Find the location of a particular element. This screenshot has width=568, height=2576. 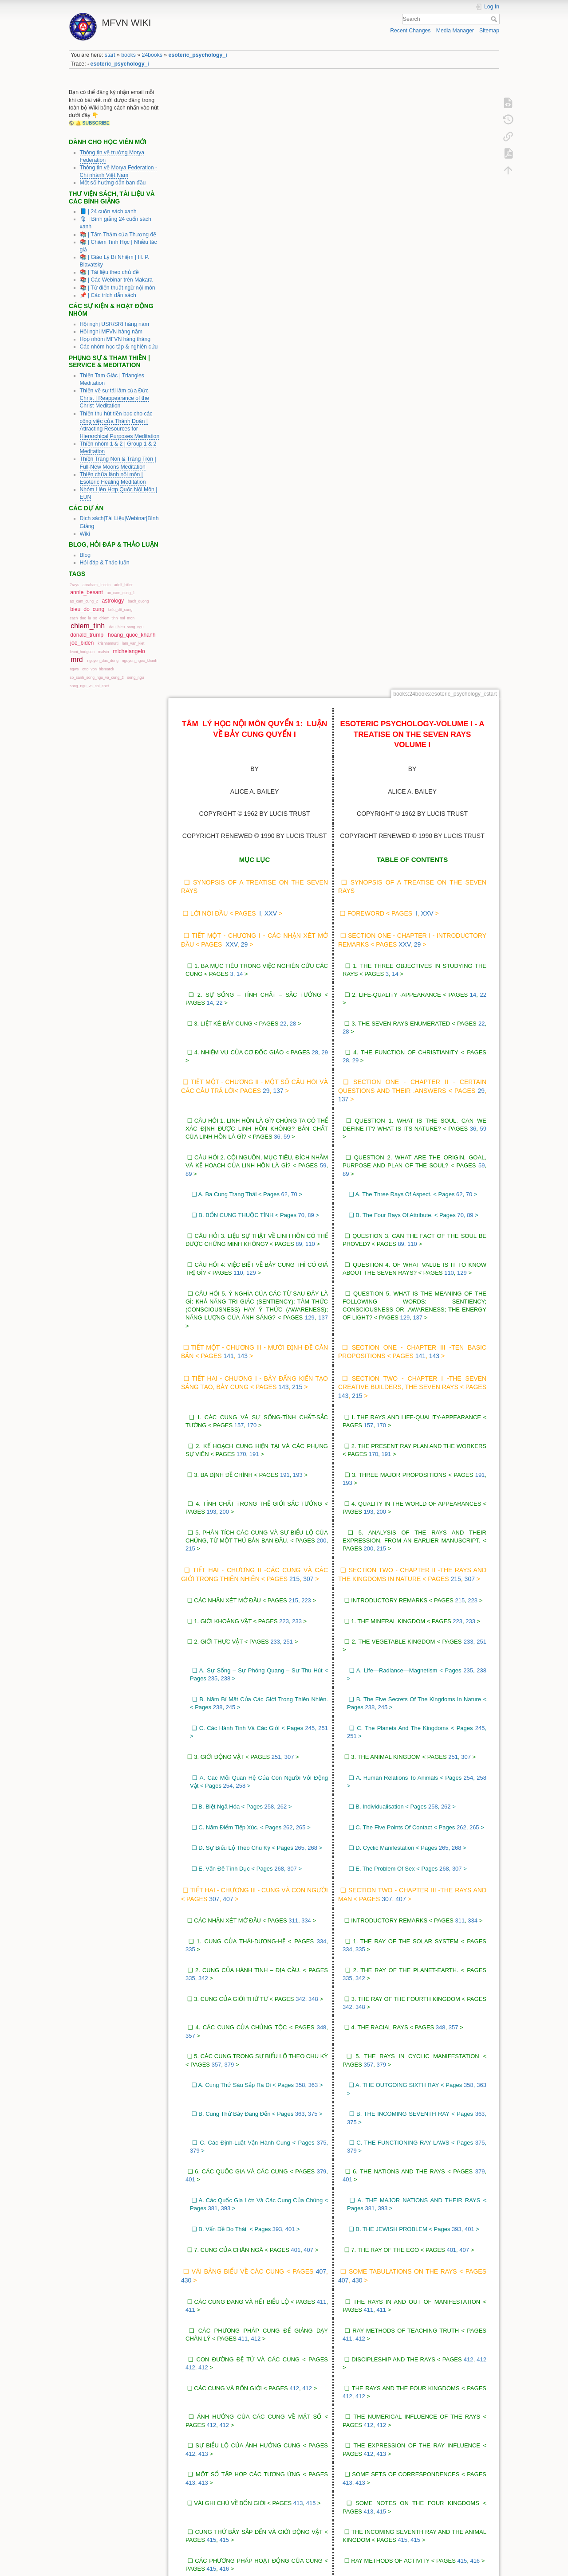

235 is located at coordinates (212, 1064).